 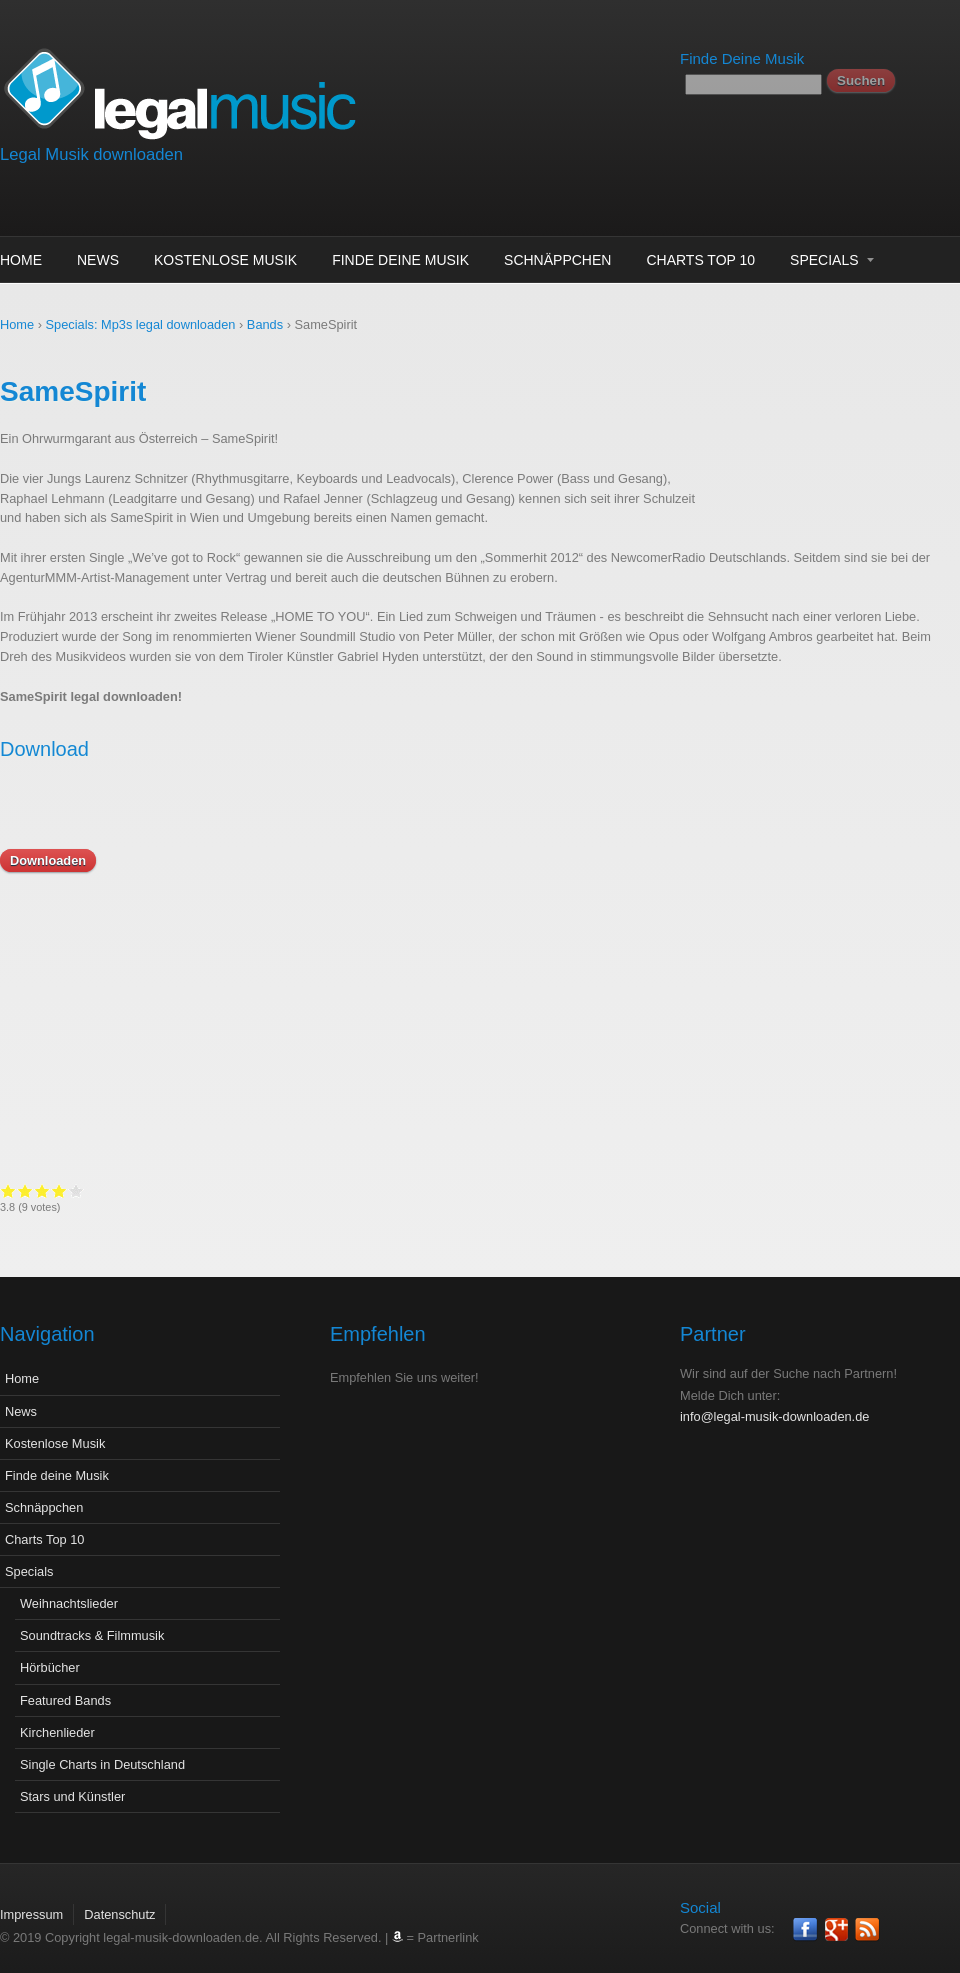 What do you see at coordinates (92, 1620) in the screenshot?
I see `Soundtracks & Filmmusik` at bounding box center [92, 1620].